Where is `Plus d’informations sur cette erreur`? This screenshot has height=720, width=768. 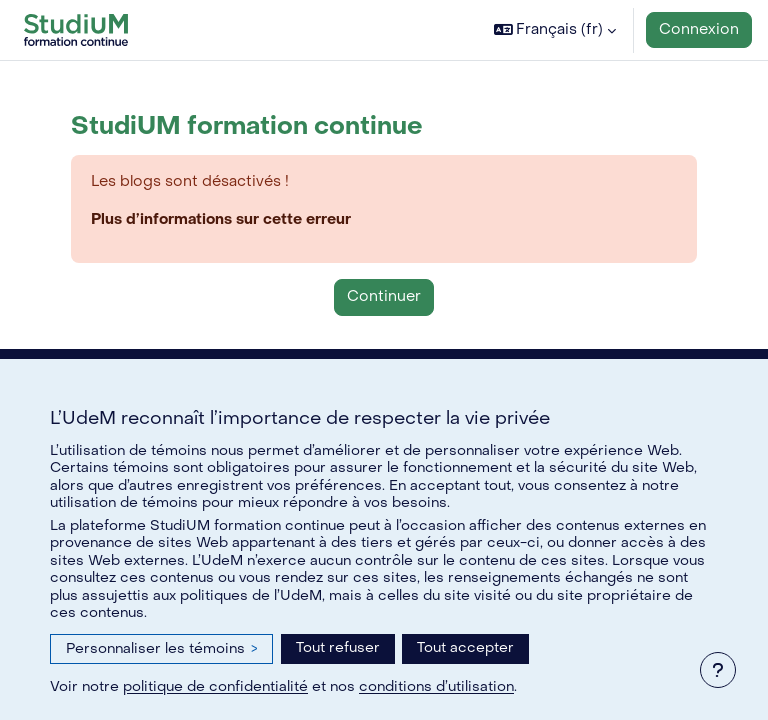 Plus d’informations sur cette erreur is located at coordinates (221, 219).